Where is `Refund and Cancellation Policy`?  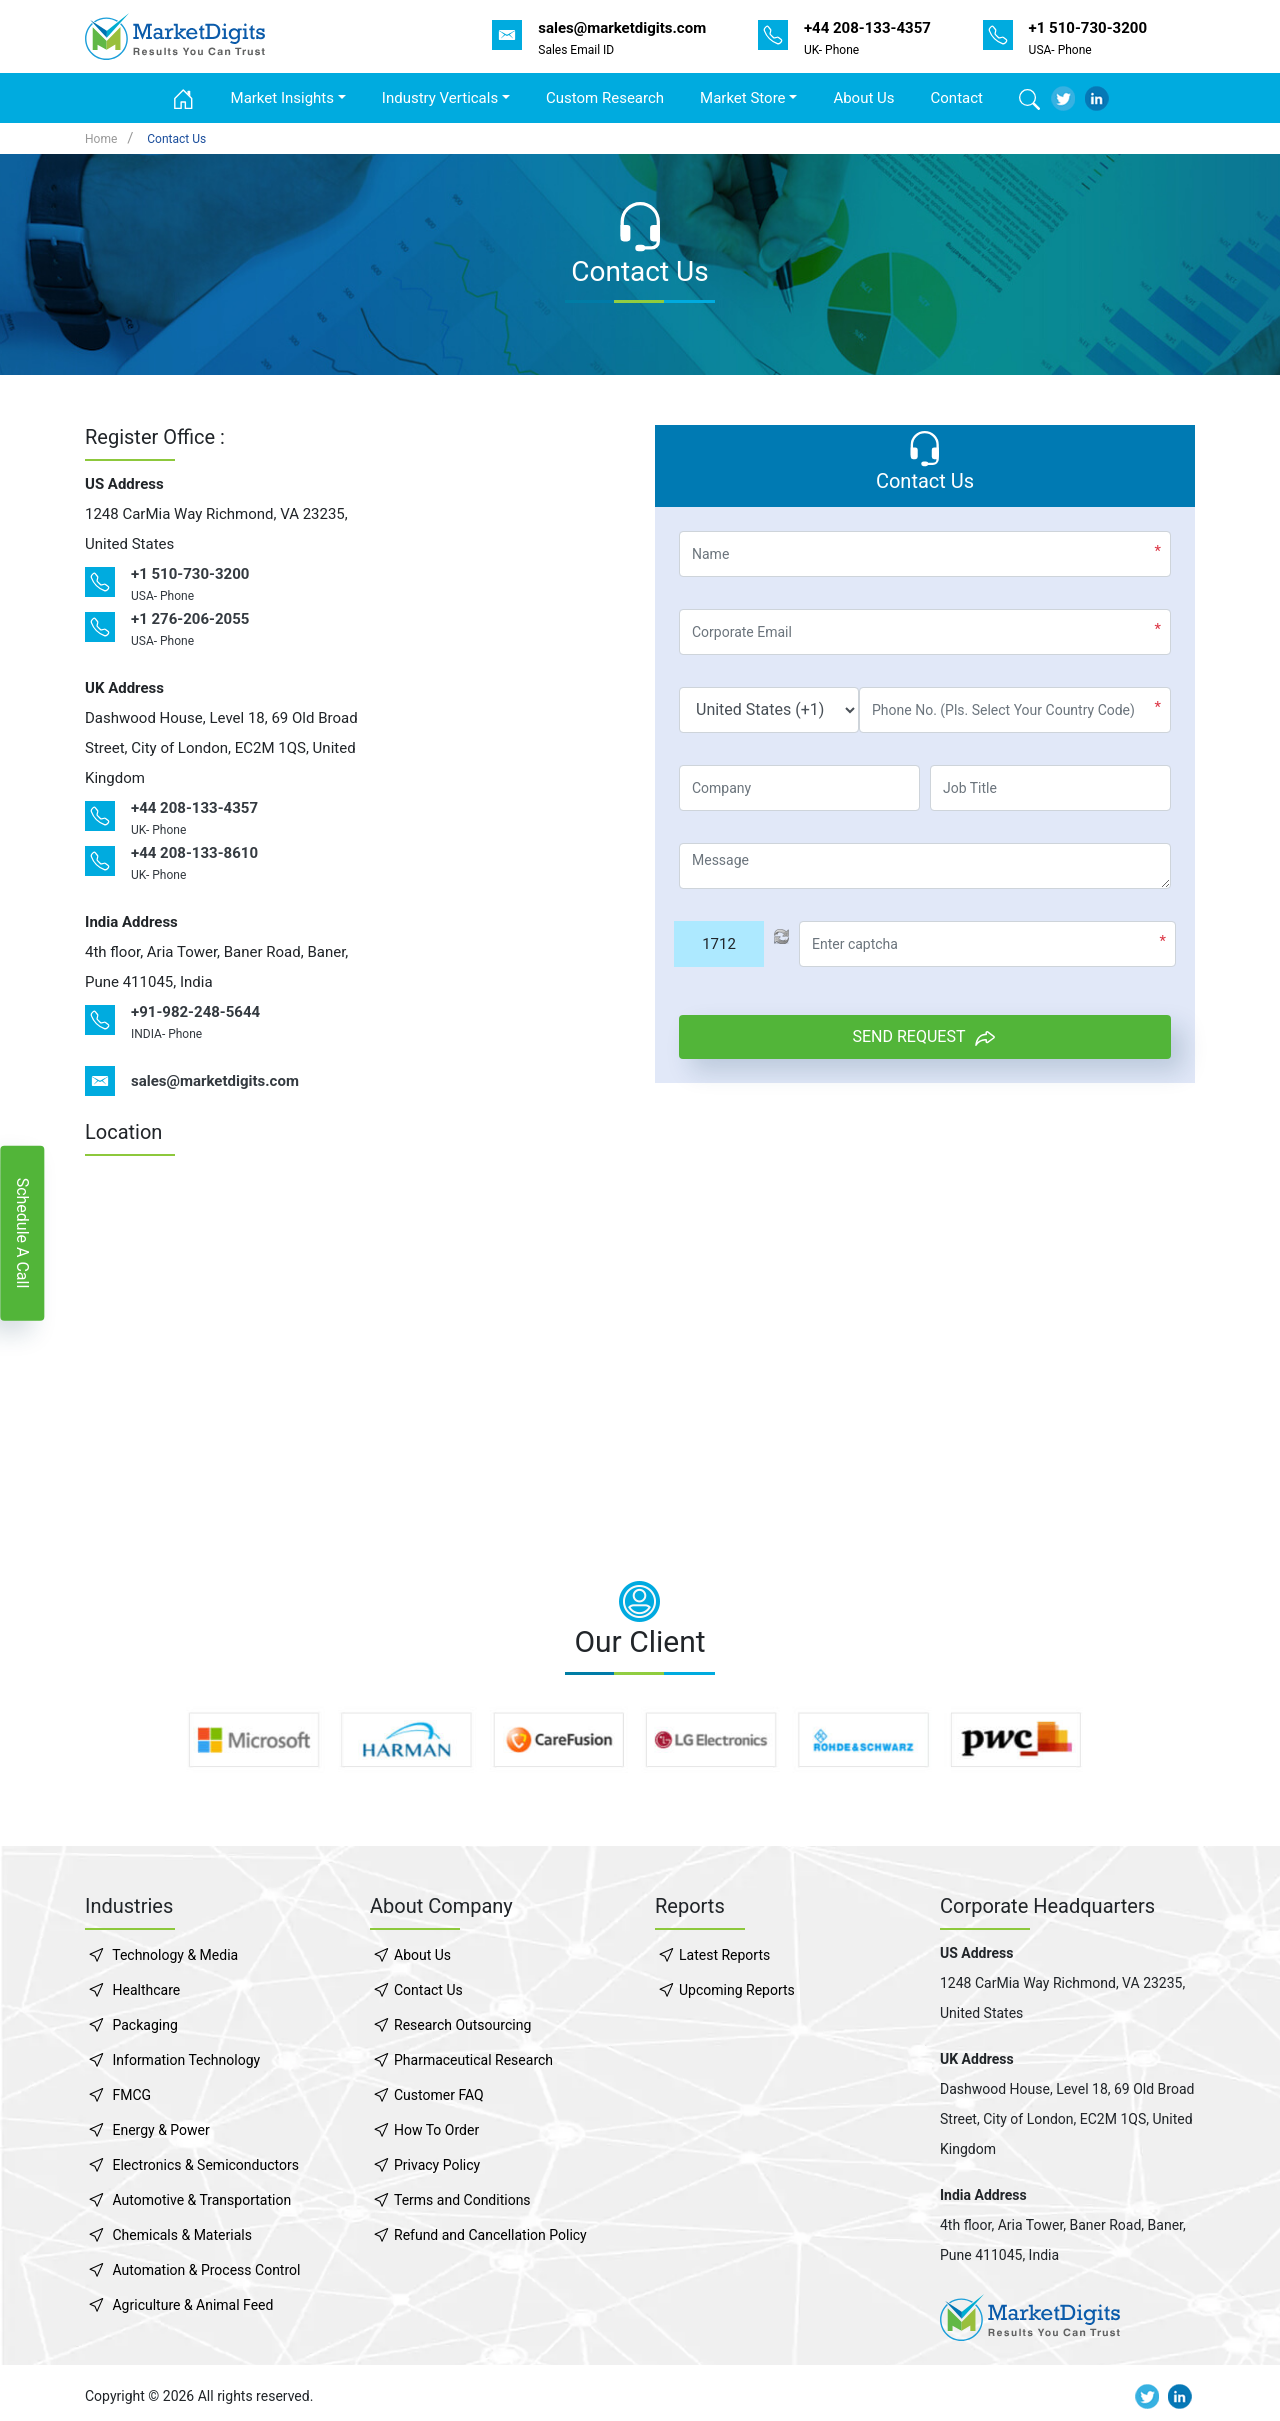 Refund and Cancellation Policy is located at coordinates (490, 2235).